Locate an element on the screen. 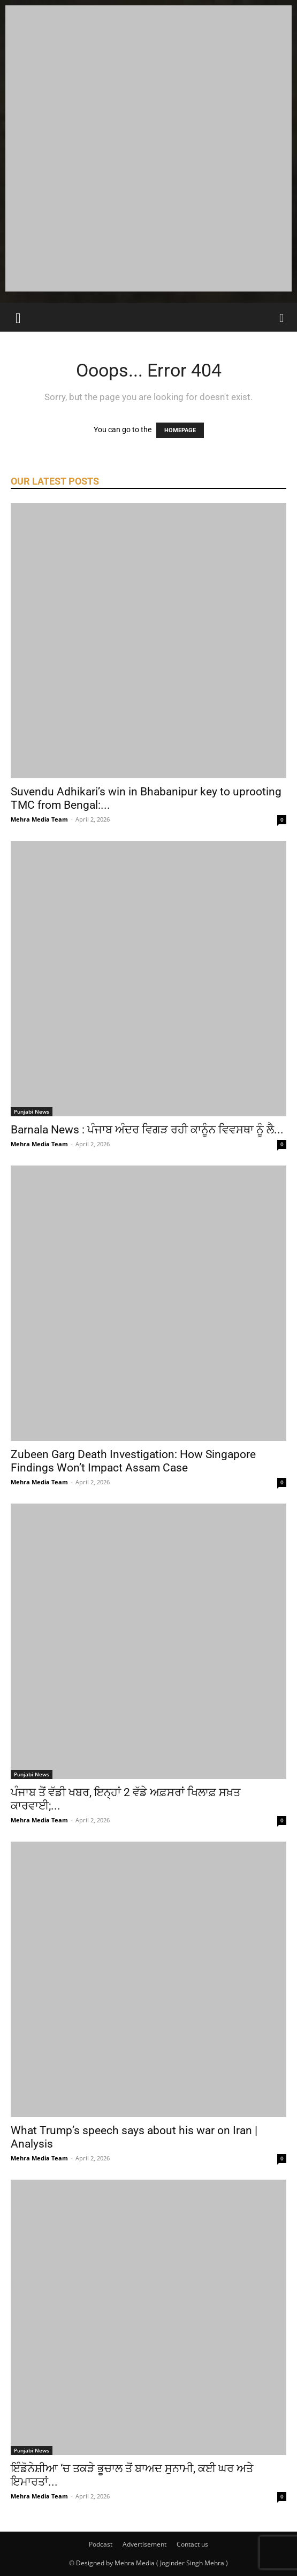 The width and height of the screenshot is (297, 2576). Advertisement is located at coordinates (144, 2544).